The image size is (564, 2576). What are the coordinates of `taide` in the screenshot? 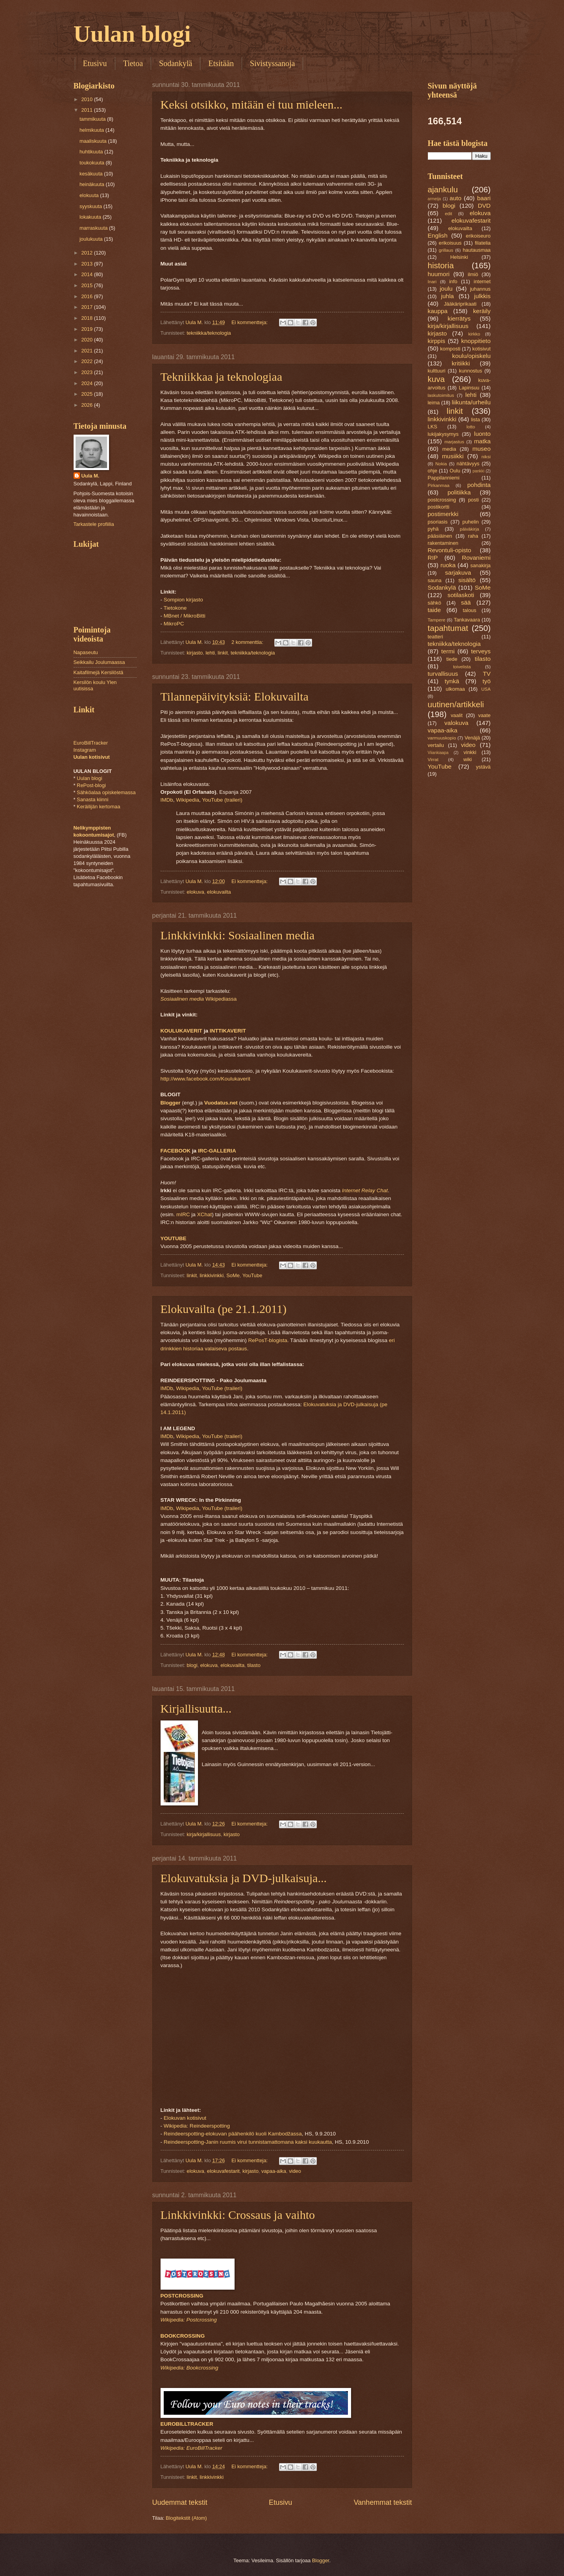 It's located at (434, 610).